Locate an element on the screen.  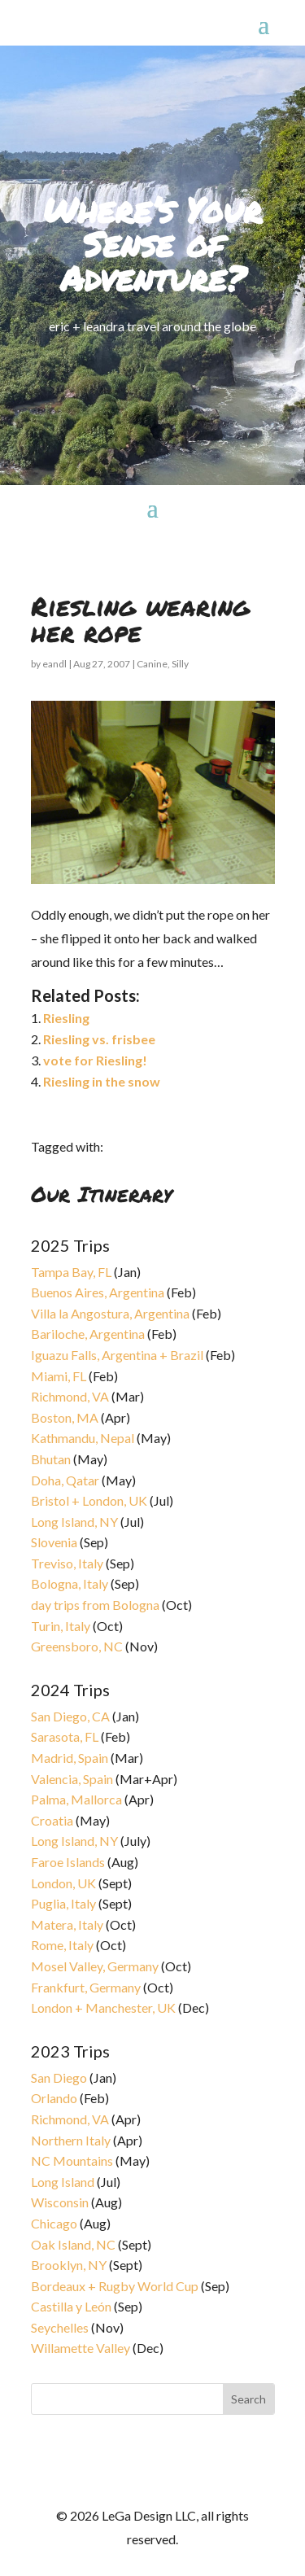
Castilla y León is located at coordinates (71, 2306).